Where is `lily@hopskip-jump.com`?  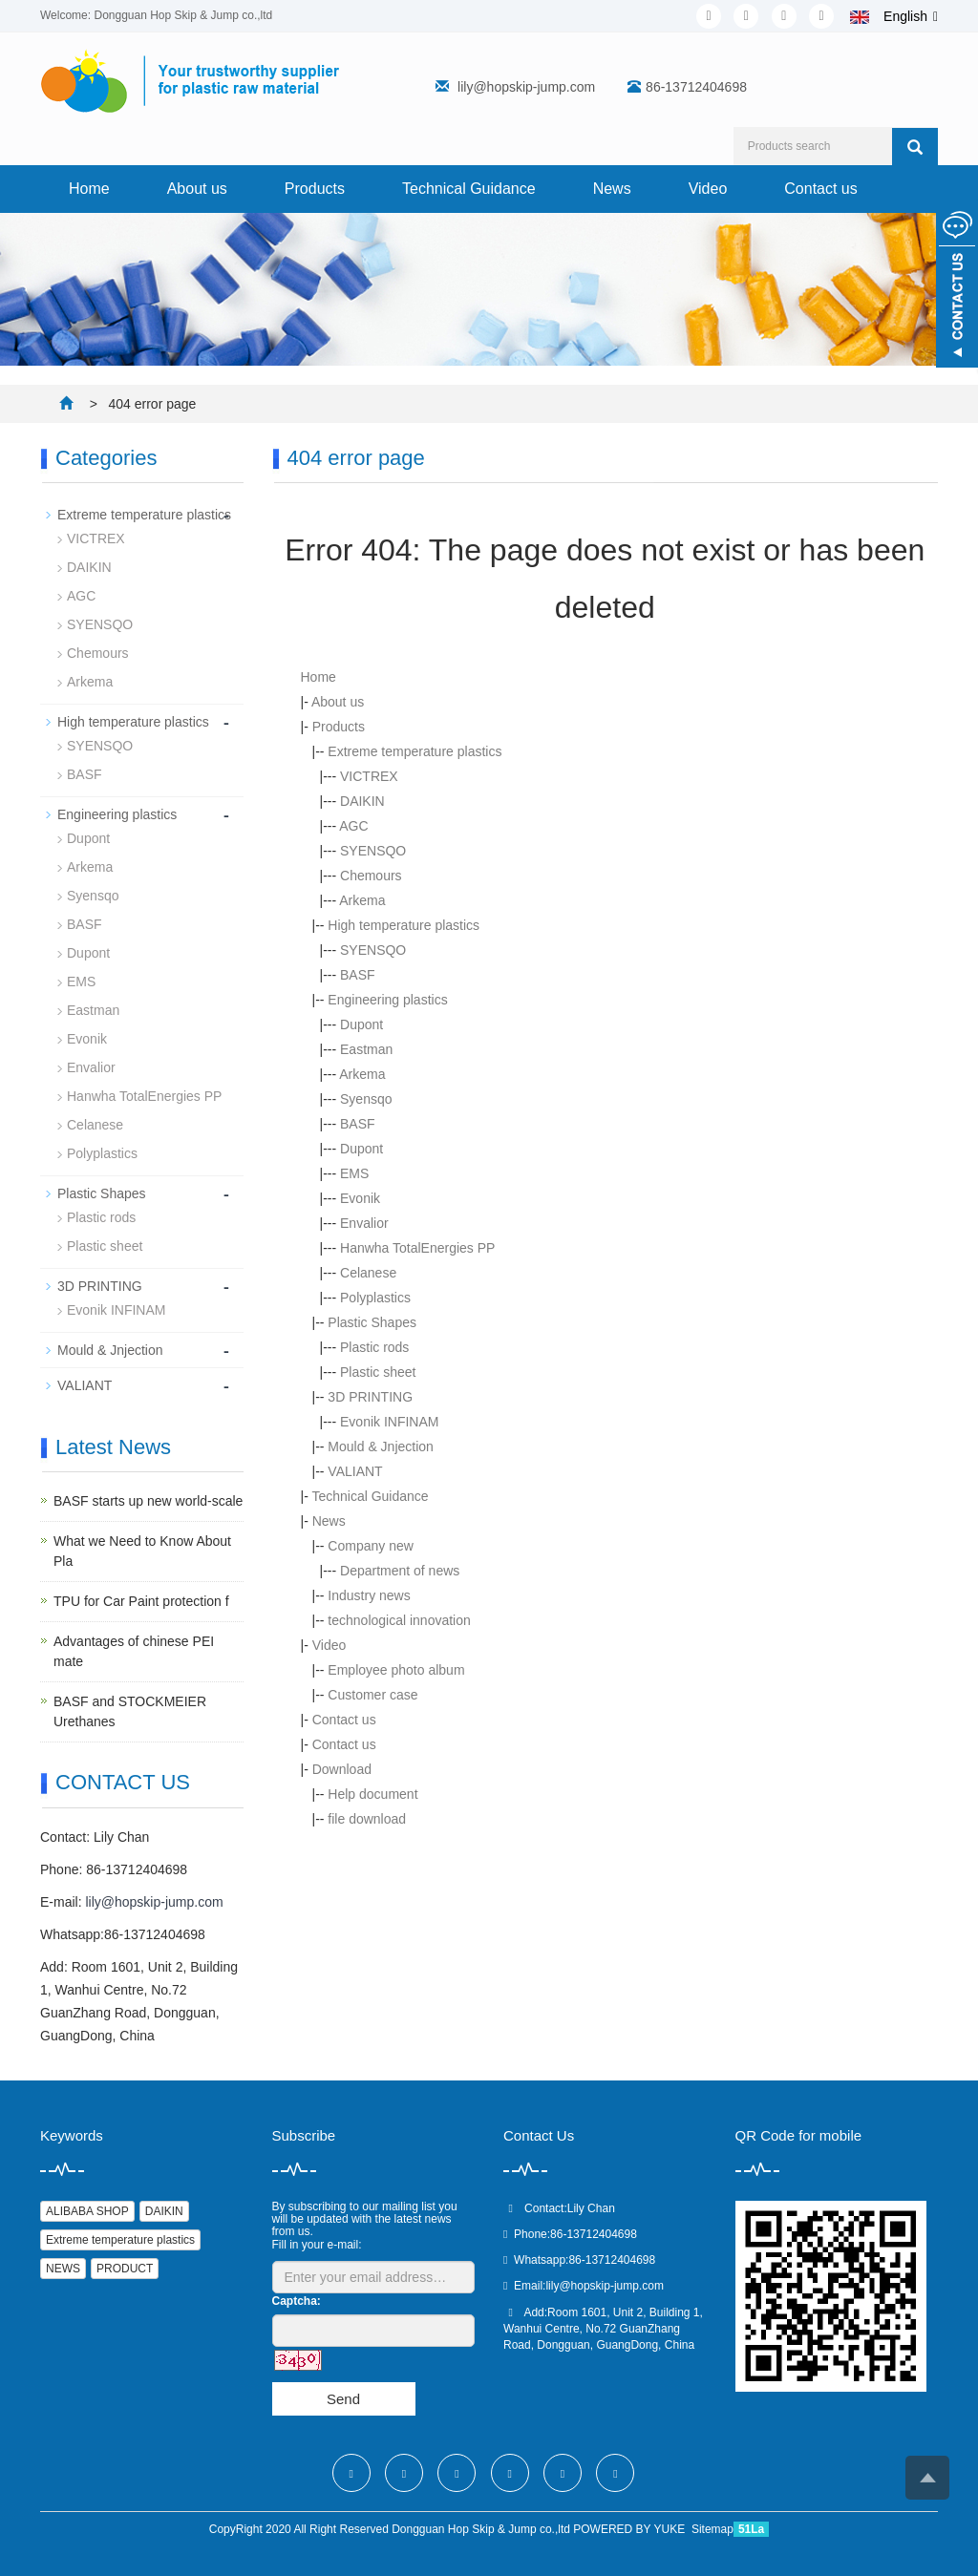
lily@hopskip-jump.com is located at coordinates (526, 87).